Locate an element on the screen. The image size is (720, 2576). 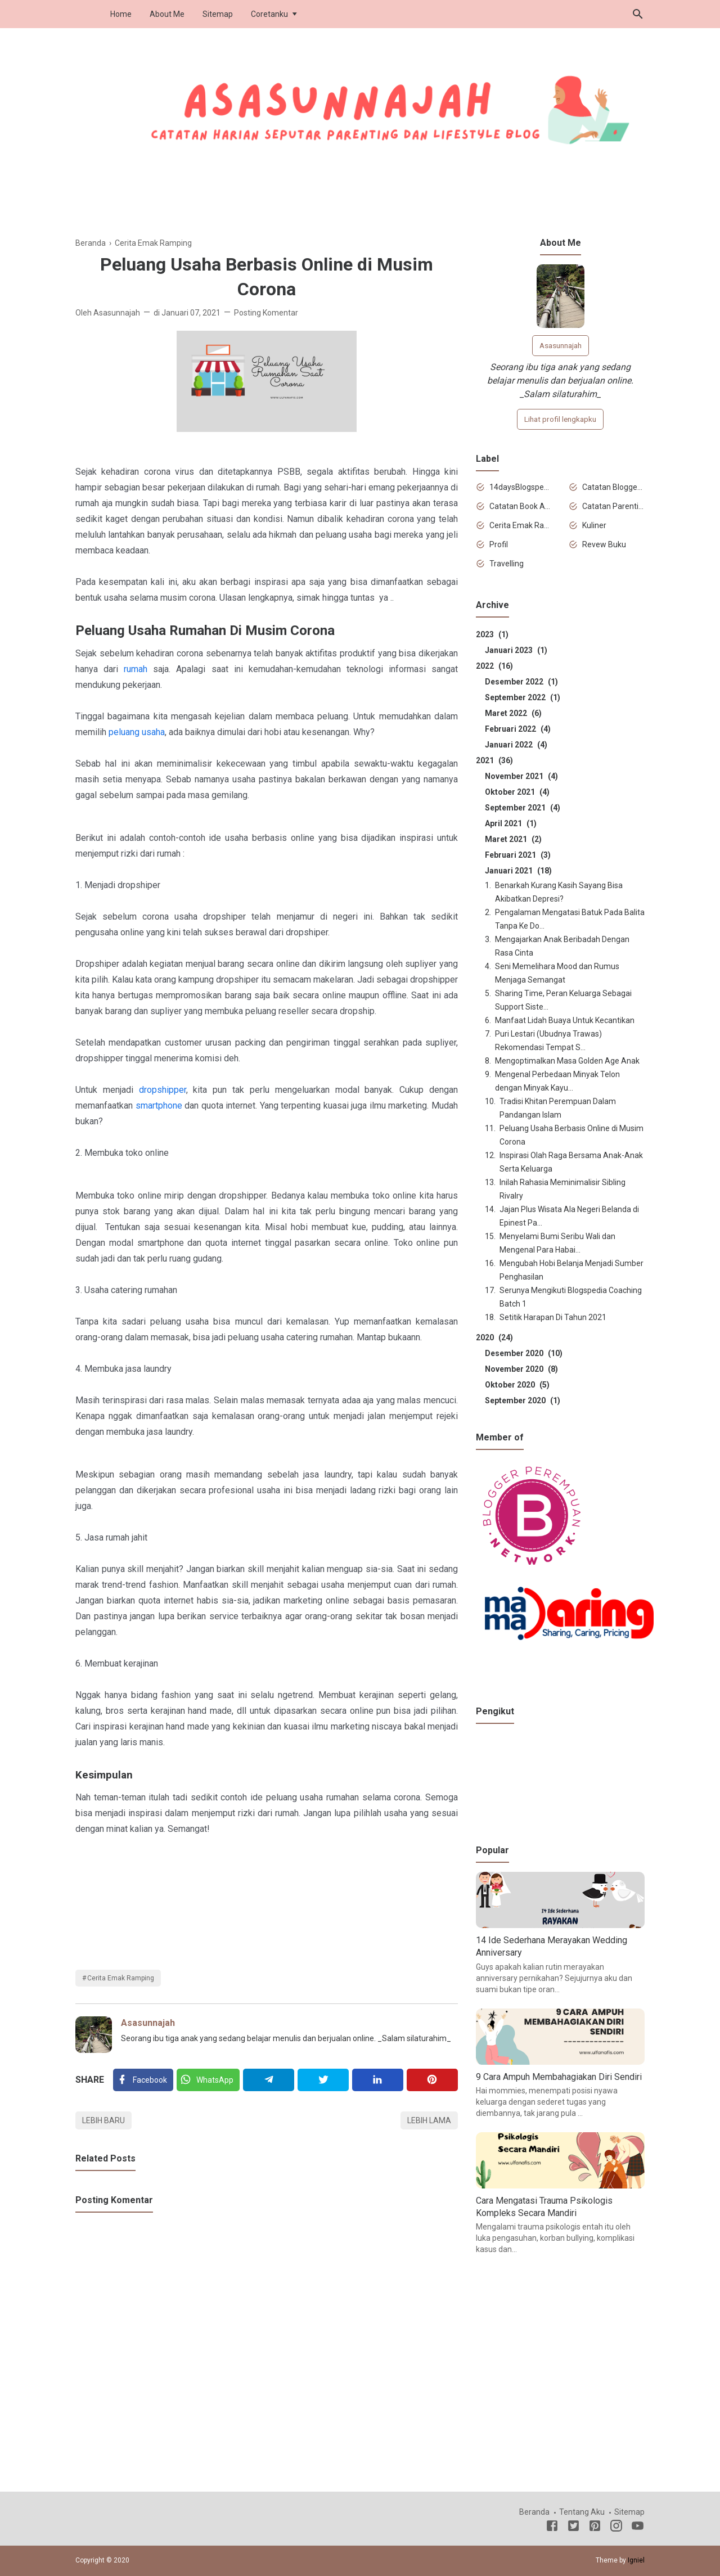
Januari 2023 is located at coordinates (516, 650).